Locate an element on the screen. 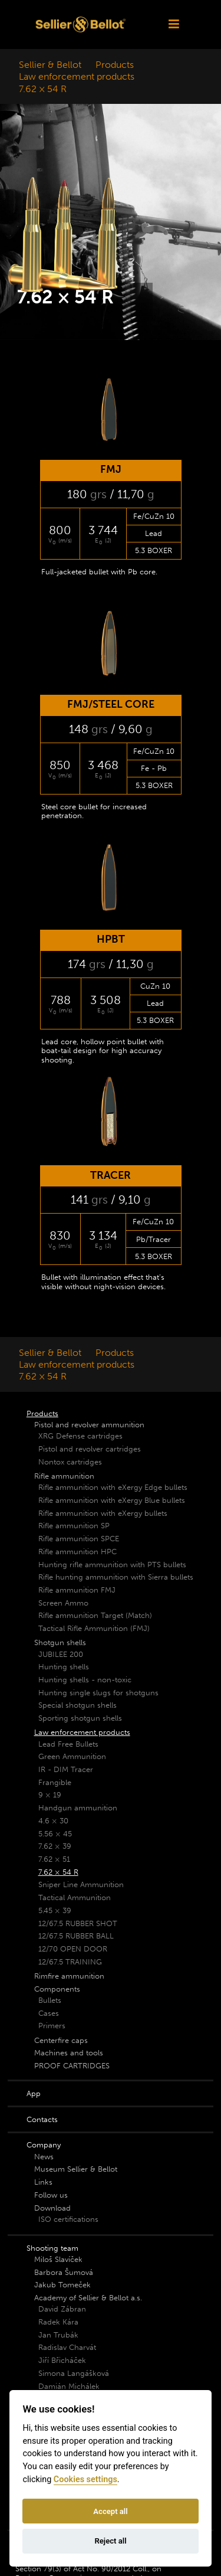  Jakub Tomeček is located at coordinates (62, 2284).